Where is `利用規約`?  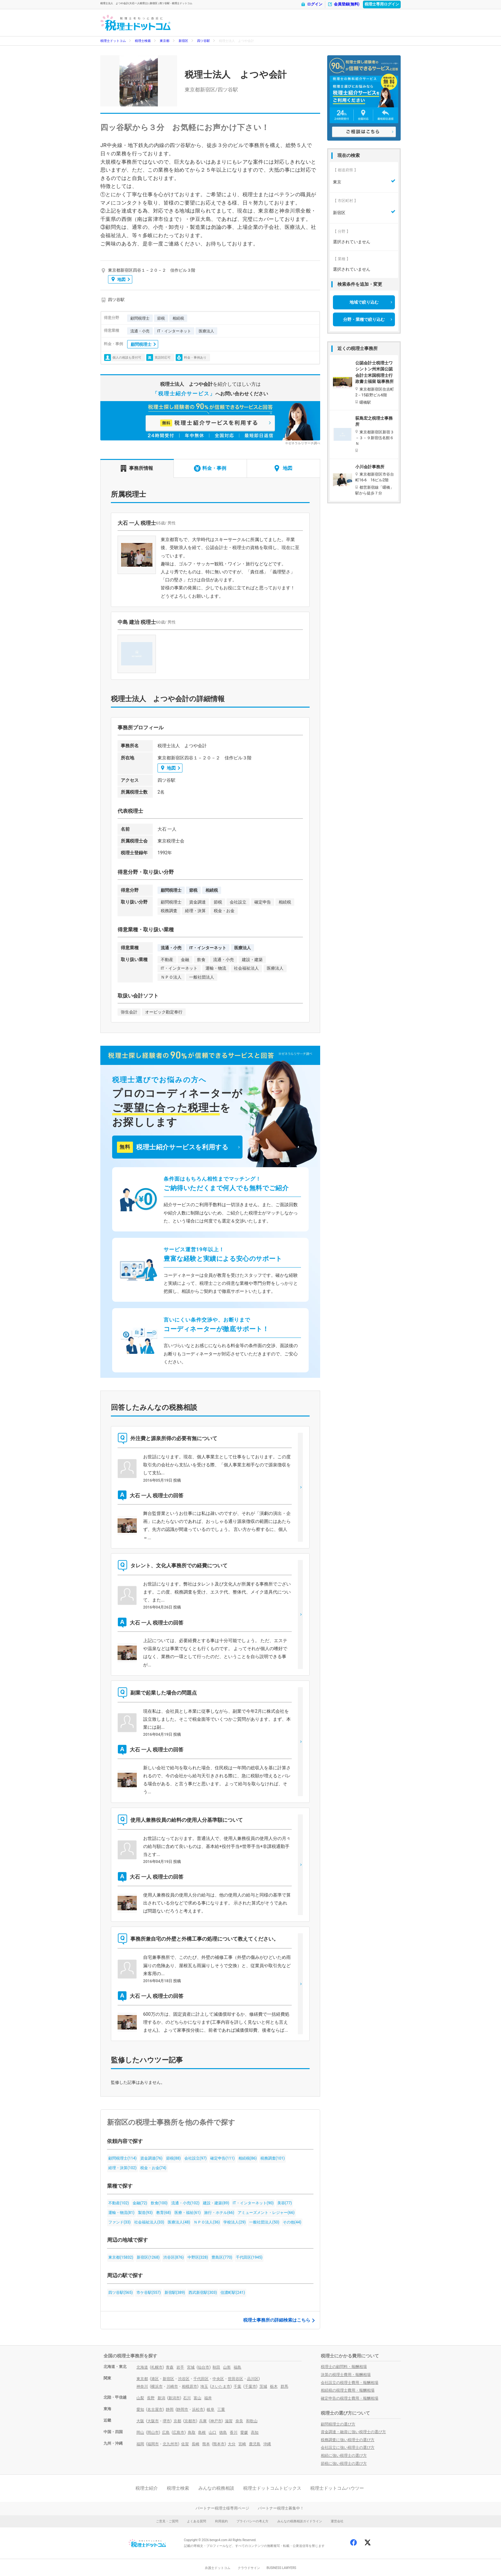 利用規約 is located at coordinates (221, 2521).